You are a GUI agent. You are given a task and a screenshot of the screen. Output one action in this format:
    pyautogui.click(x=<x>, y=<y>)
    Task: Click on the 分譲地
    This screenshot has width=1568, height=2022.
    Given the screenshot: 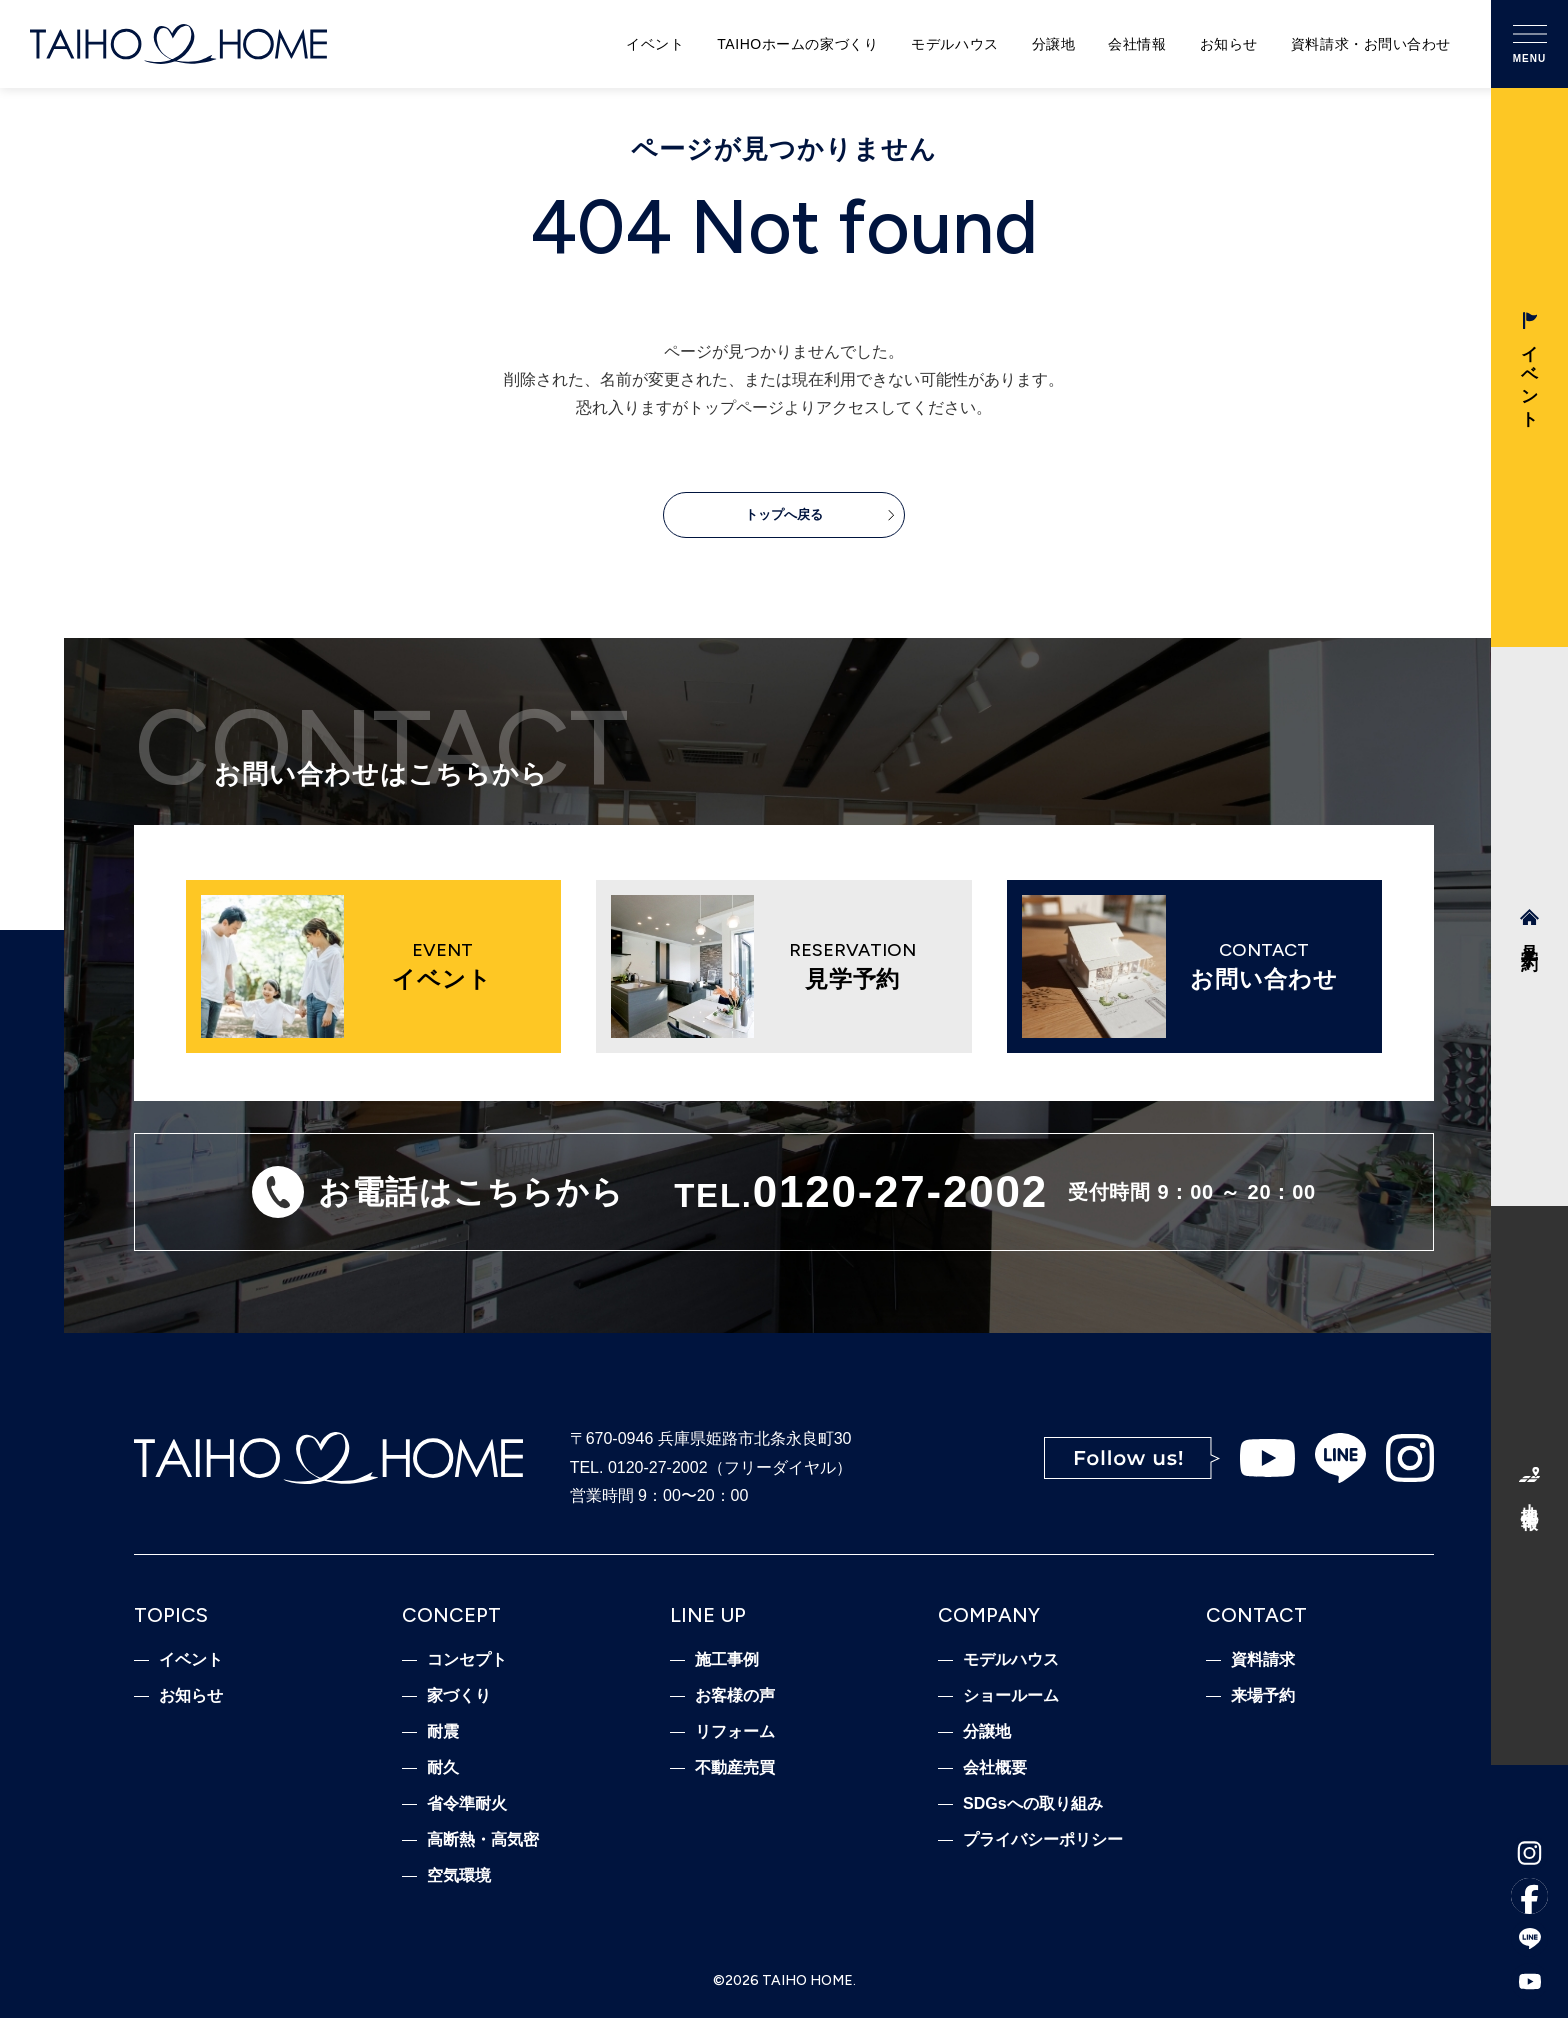 What is the action you would take?
    pyautogui.click(x=1054, y=44)
    